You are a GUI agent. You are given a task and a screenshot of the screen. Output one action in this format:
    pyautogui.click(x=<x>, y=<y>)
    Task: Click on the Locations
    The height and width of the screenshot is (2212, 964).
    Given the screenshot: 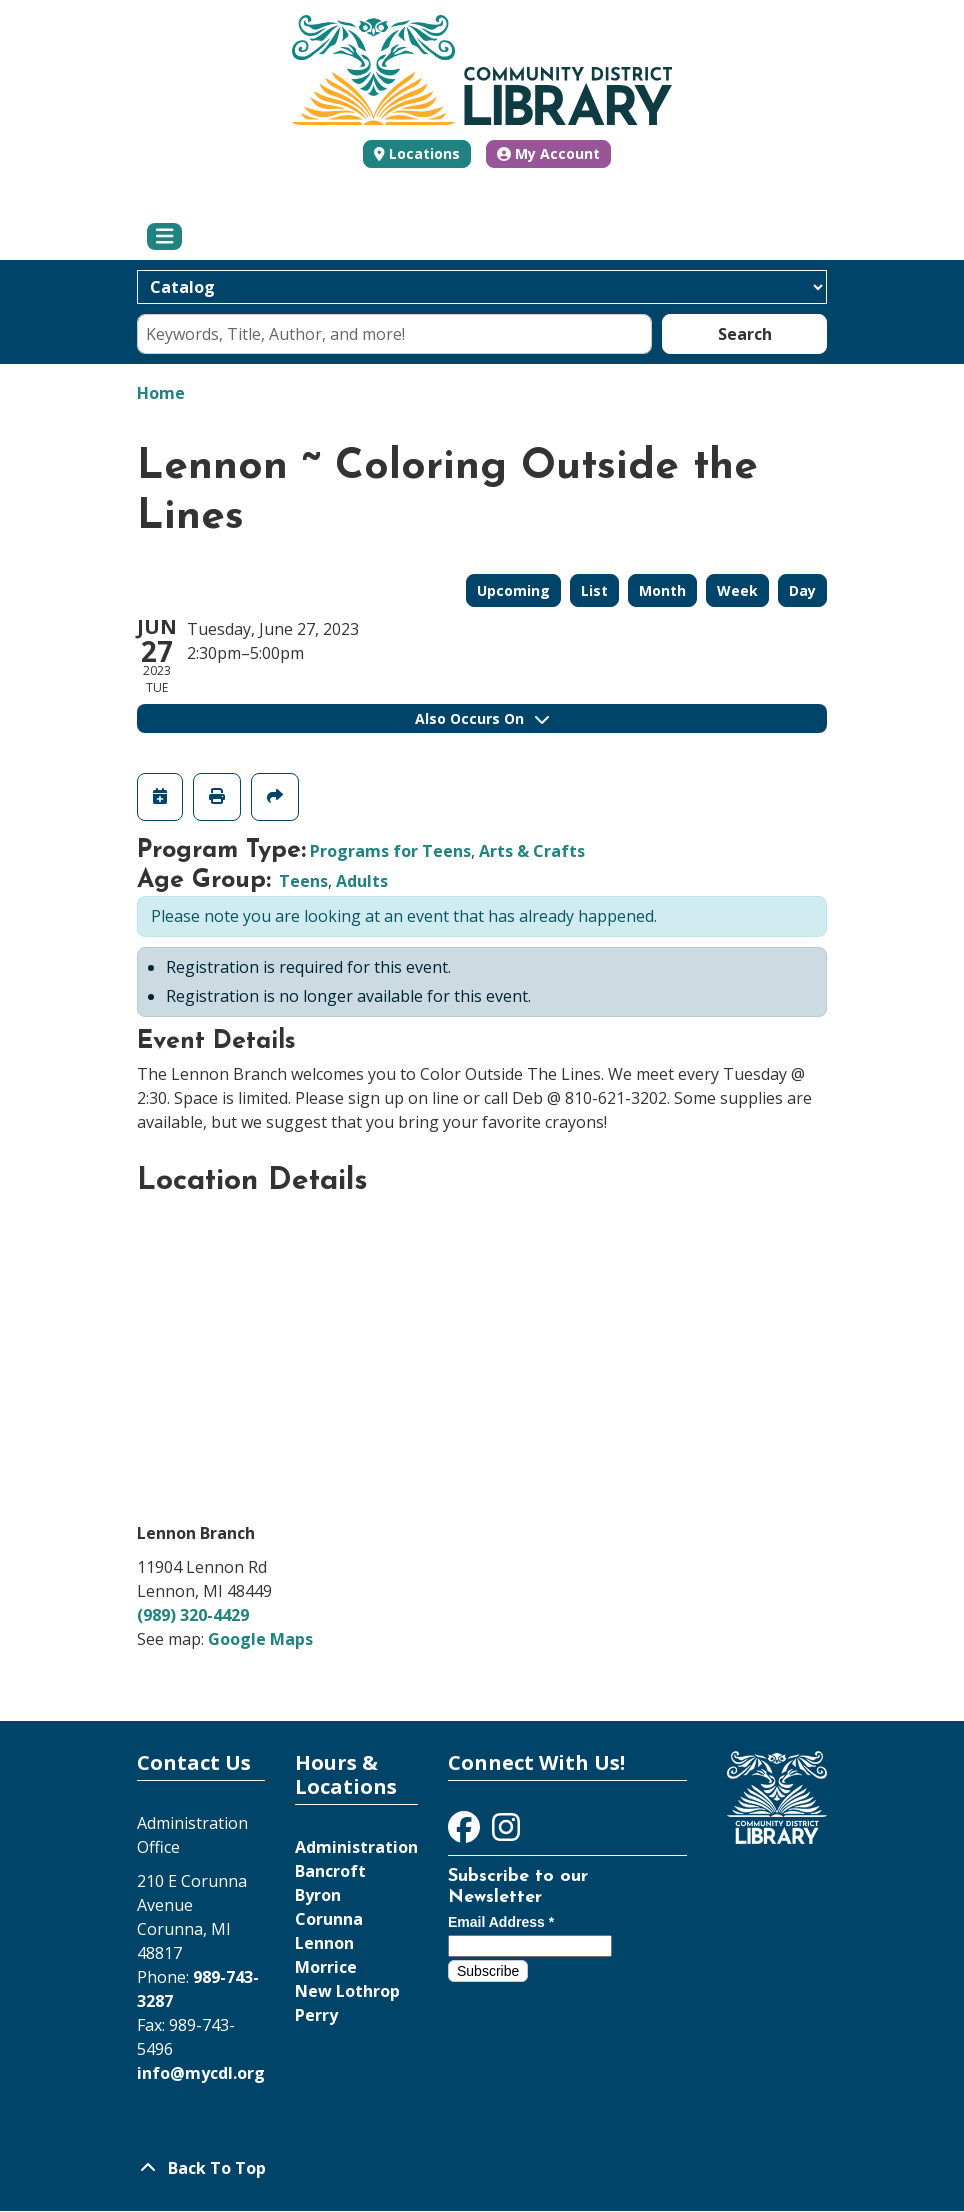 What is the action you would take?
    pyautogui.click(x=424, y=153)
    